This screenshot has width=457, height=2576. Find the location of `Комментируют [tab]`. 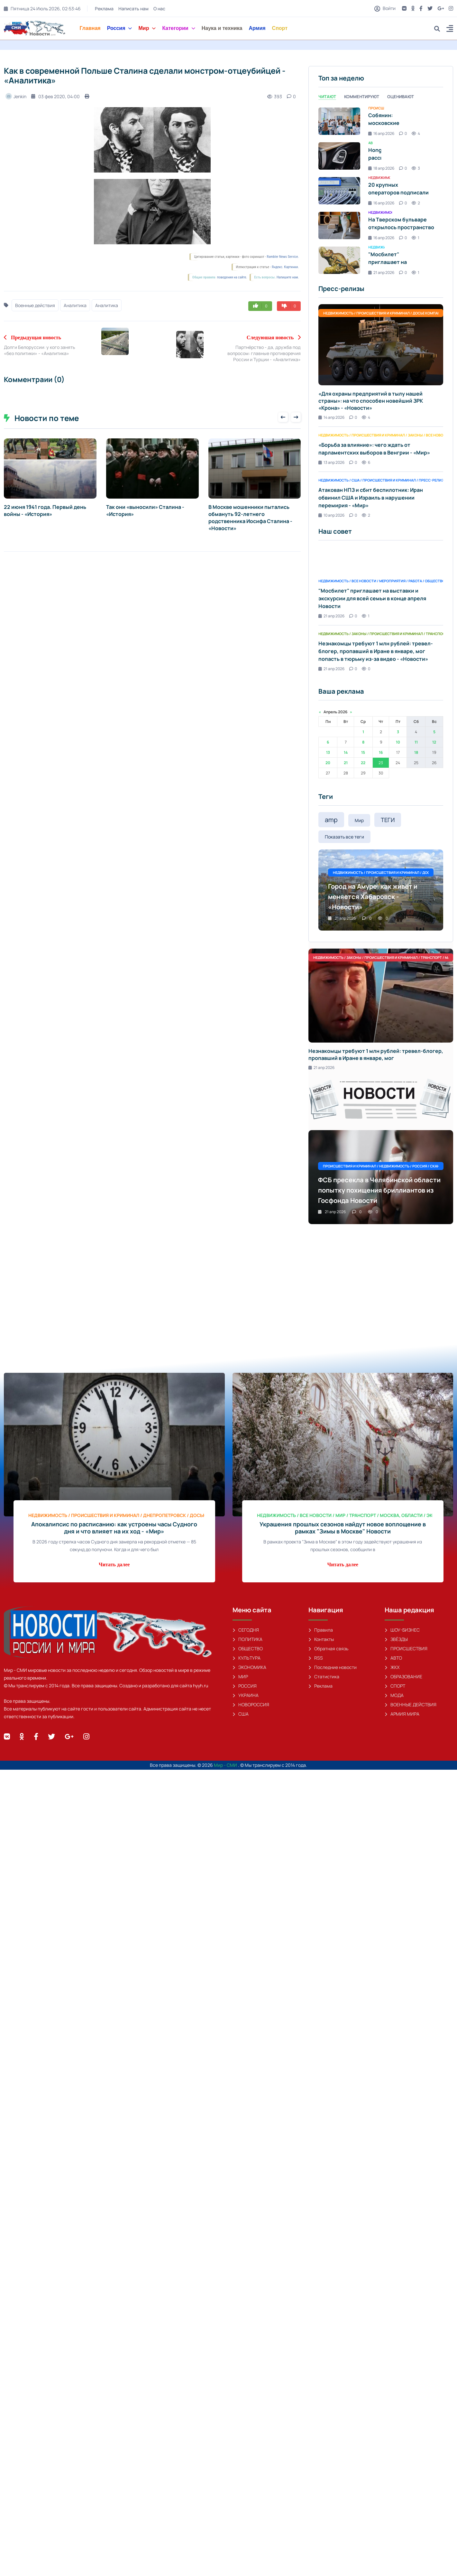

Комментируют [tab] is located at coordinates (361, 96).